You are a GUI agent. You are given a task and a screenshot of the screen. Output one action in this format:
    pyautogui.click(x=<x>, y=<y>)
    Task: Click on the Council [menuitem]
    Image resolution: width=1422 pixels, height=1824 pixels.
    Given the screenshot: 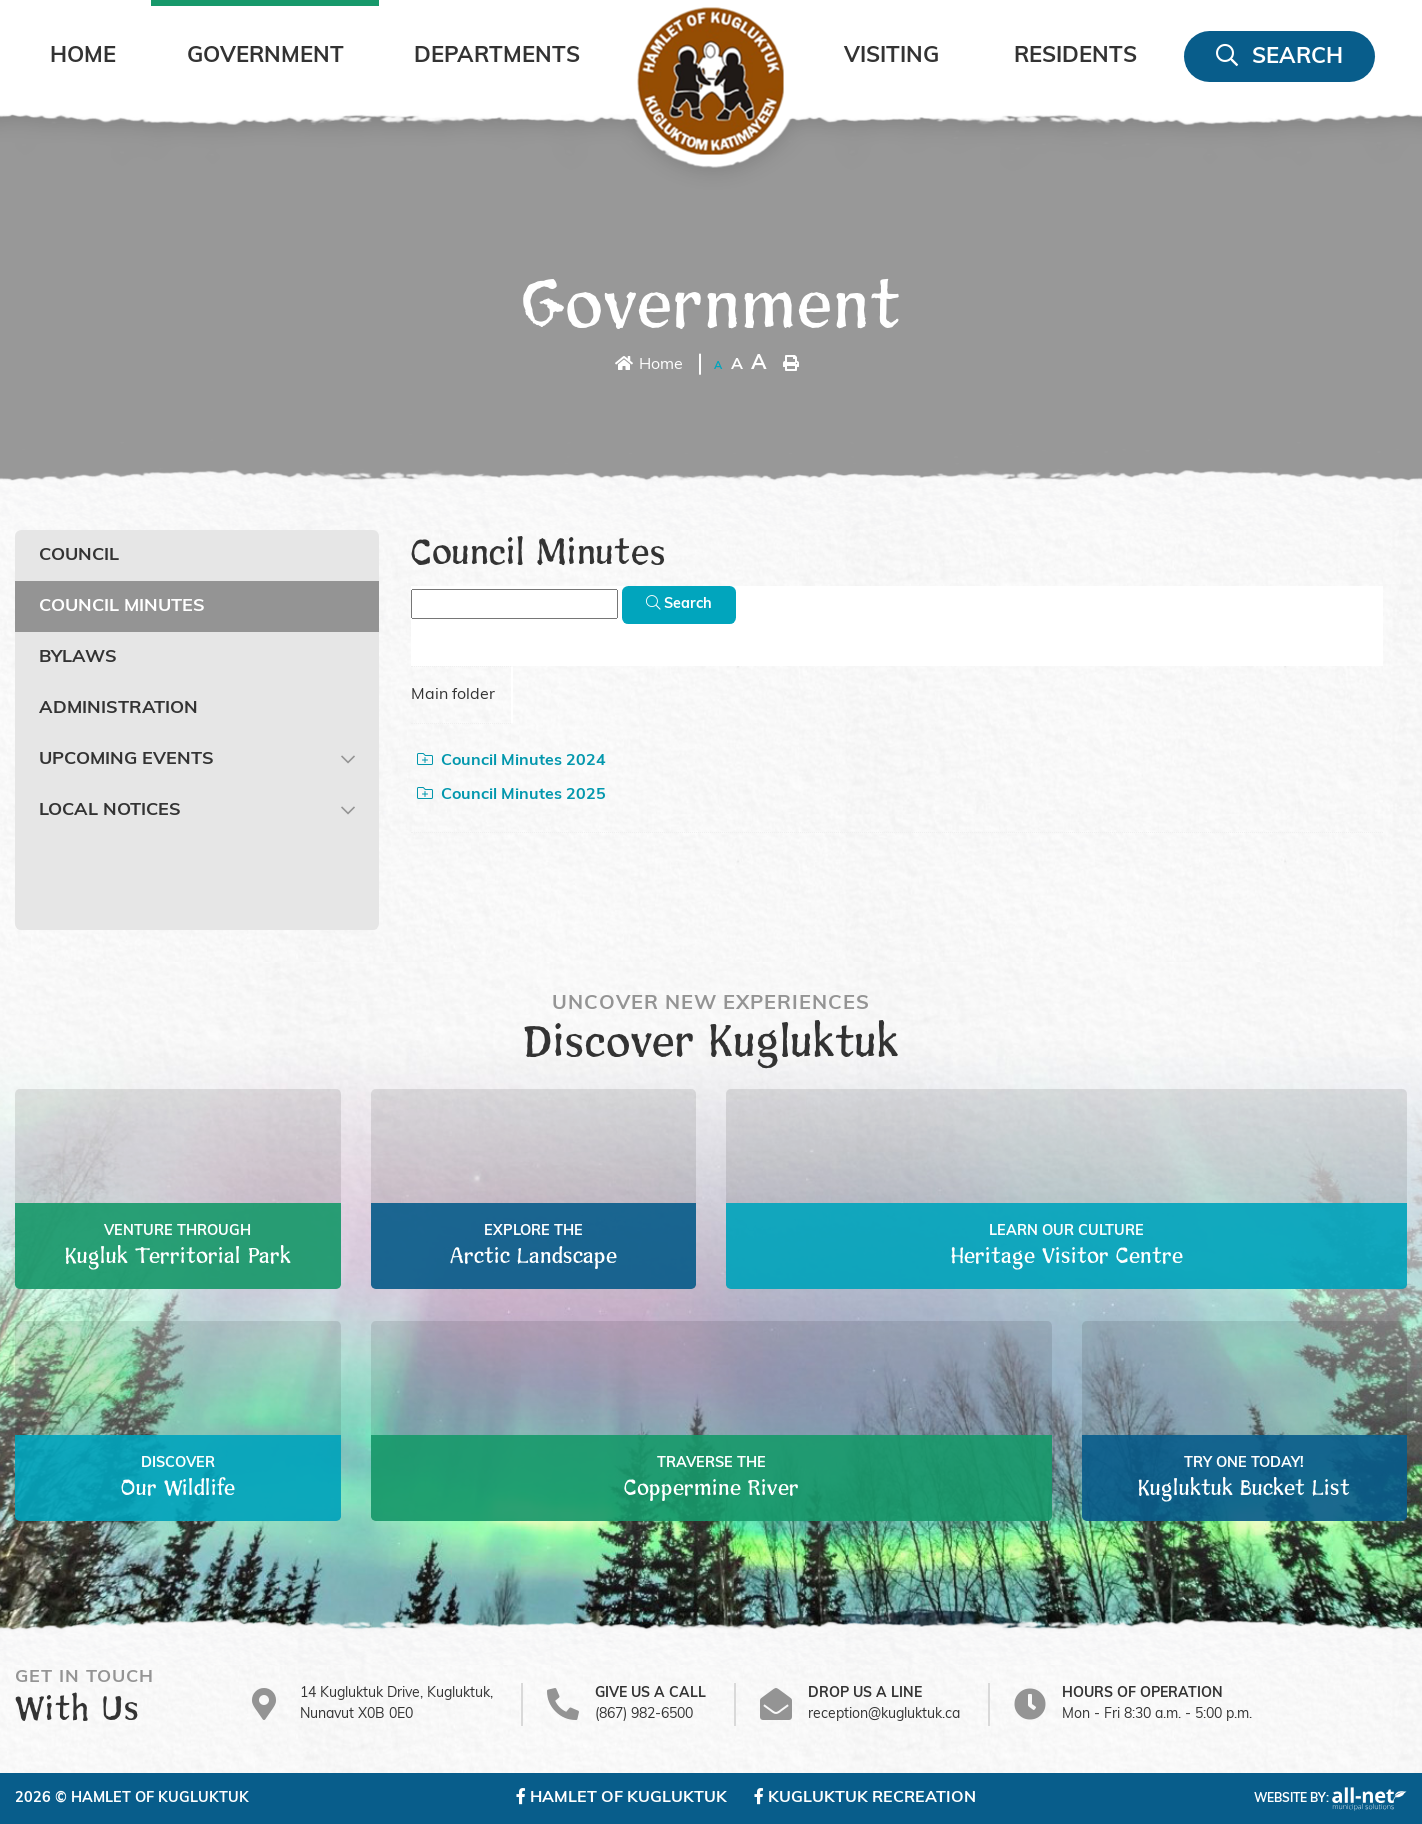 What is the action you would take?
    pyautogui.click(x=79, y=555)
    